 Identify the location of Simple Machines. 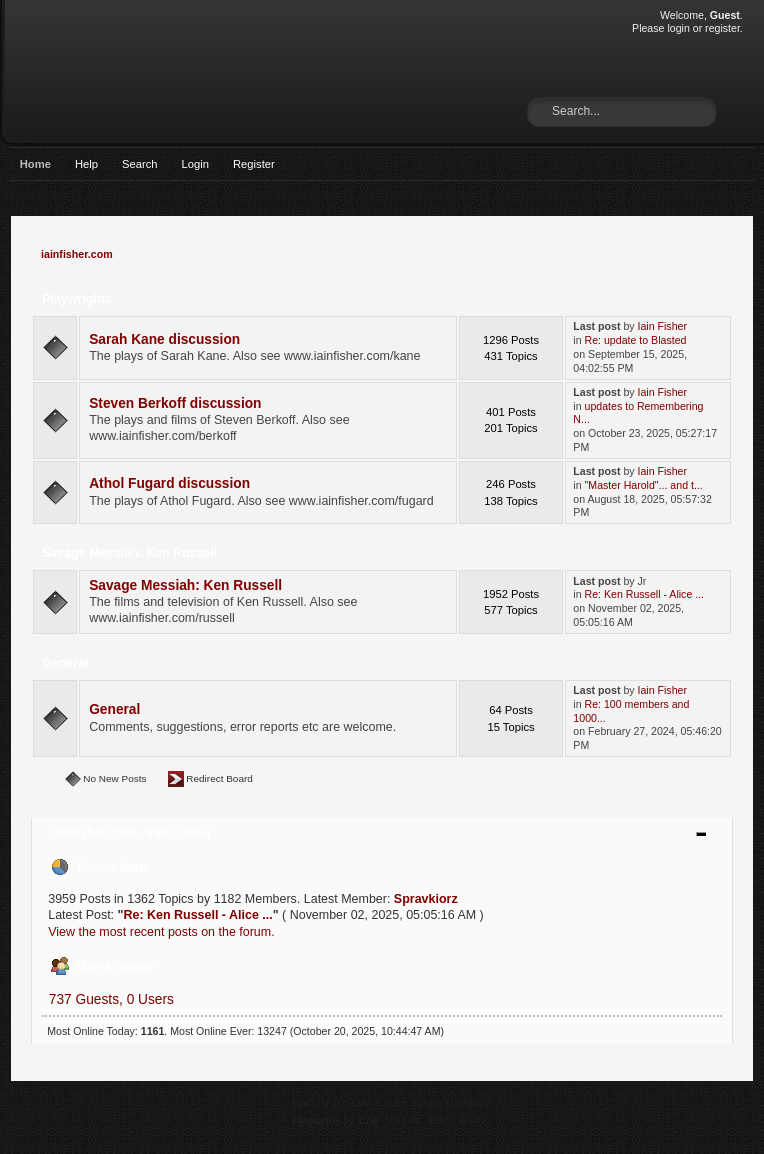
(450, 1103).